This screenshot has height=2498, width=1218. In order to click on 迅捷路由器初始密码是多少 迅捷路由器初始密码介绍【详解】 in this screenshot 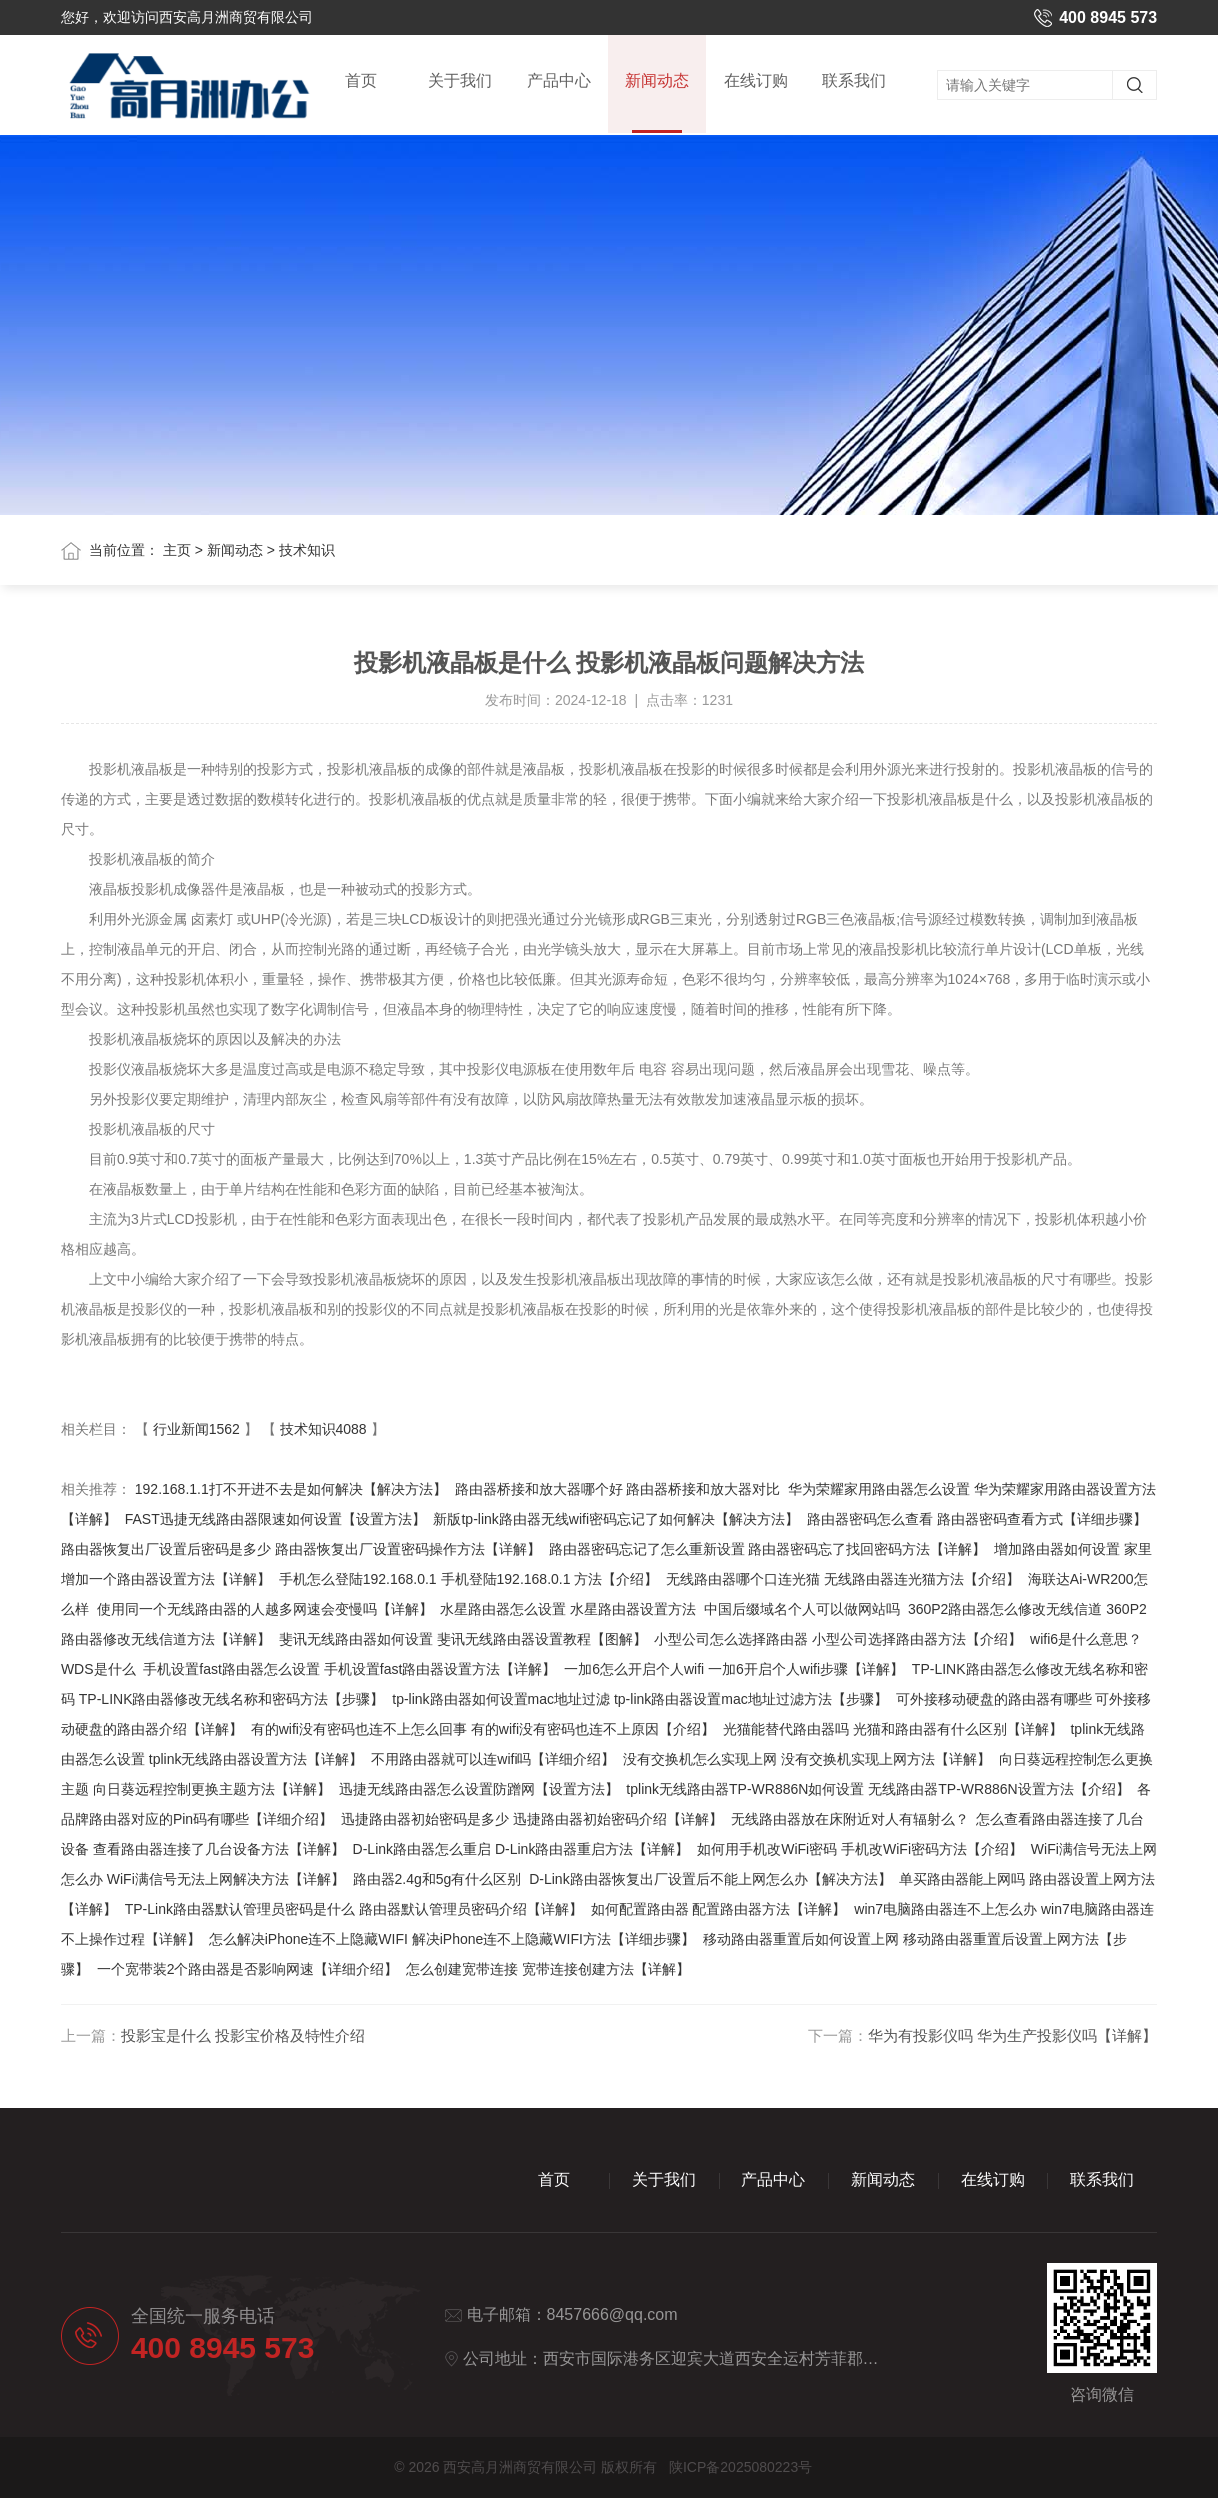, I will do `click(532, 1819)`.